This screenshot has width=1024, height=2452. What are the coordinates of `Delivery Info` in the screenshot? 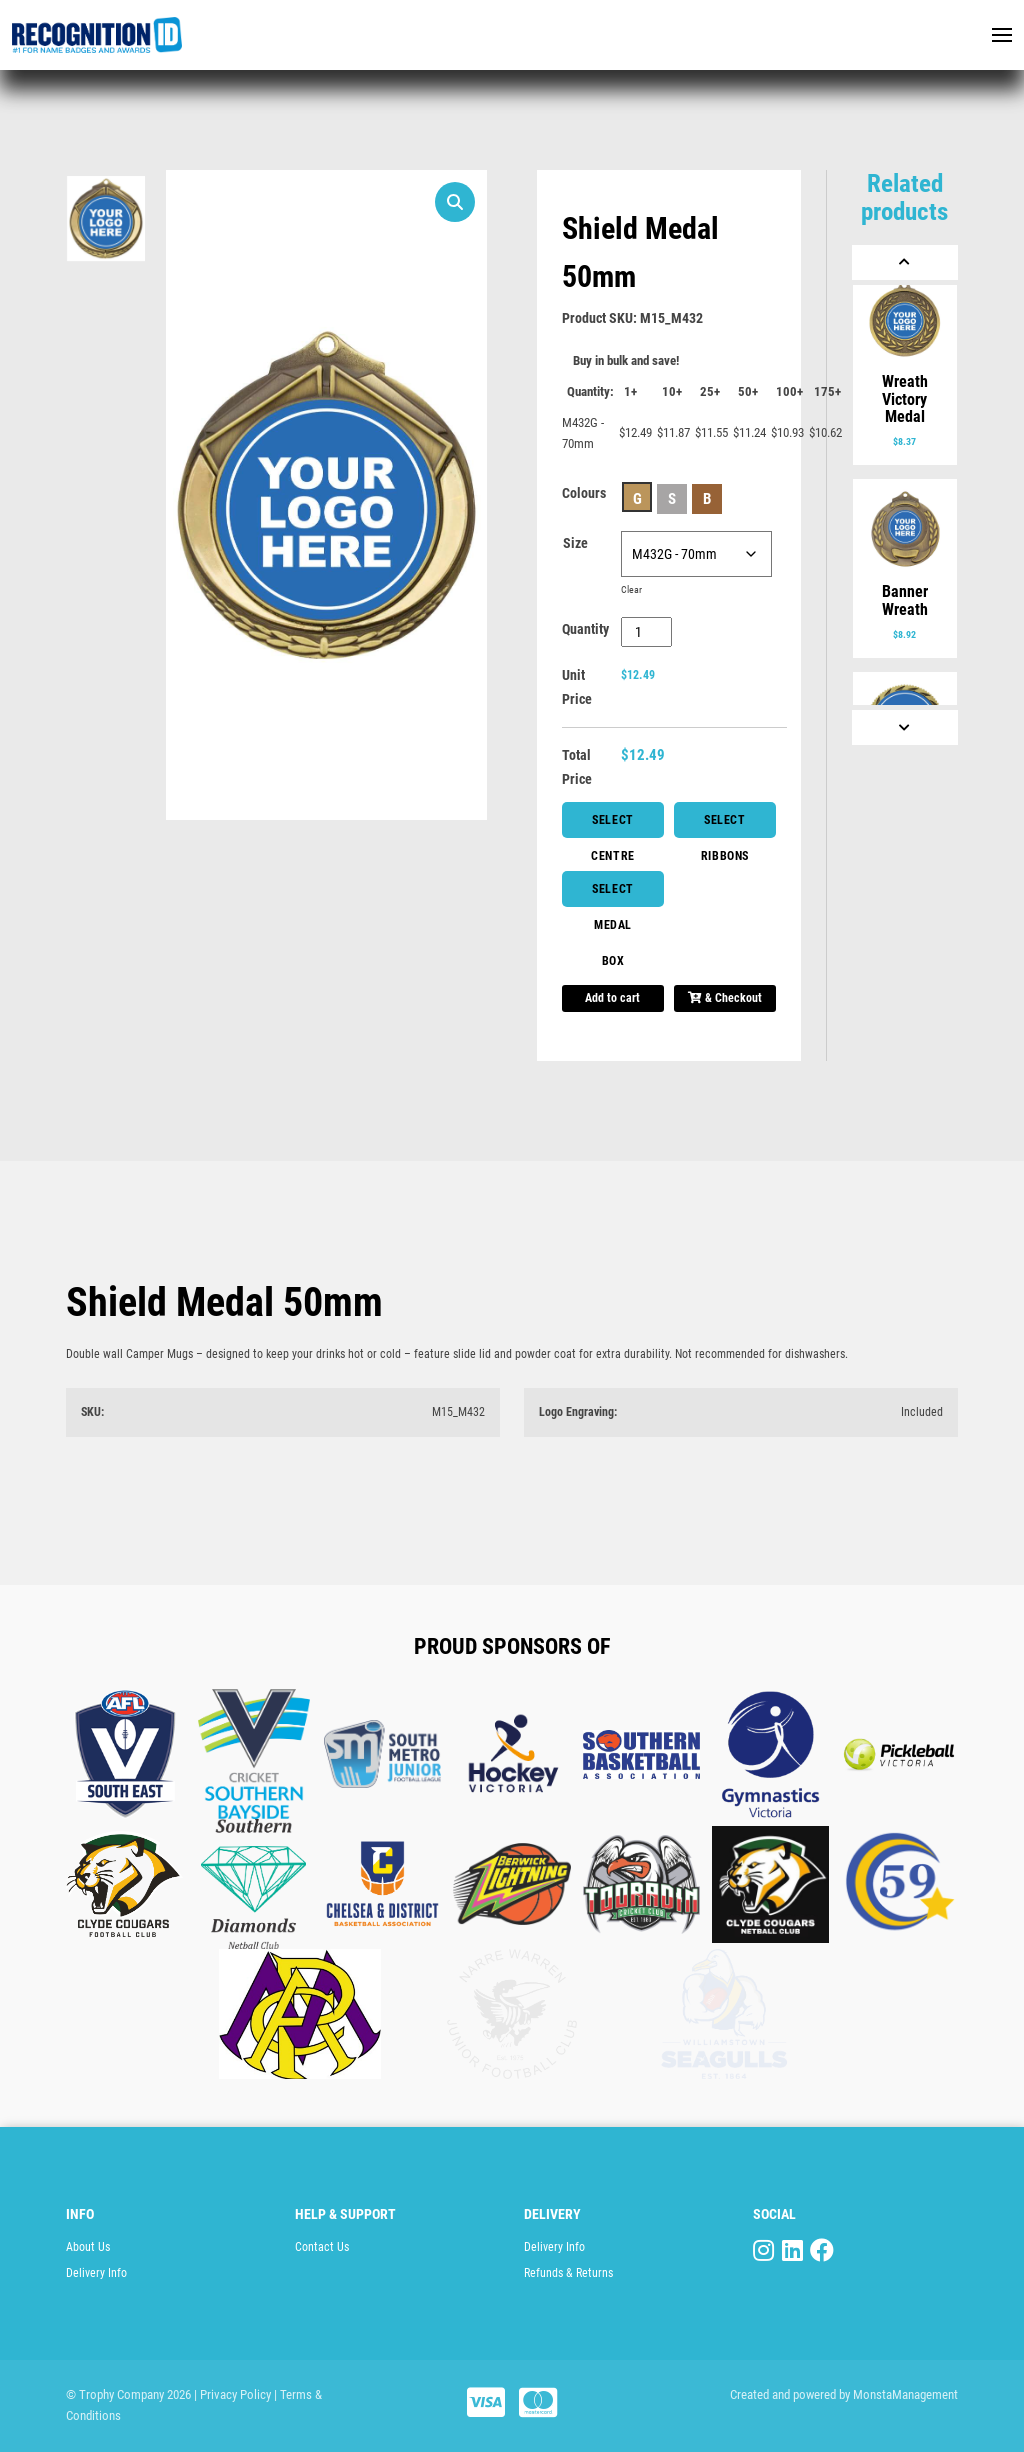 It's located at (96, 2273).